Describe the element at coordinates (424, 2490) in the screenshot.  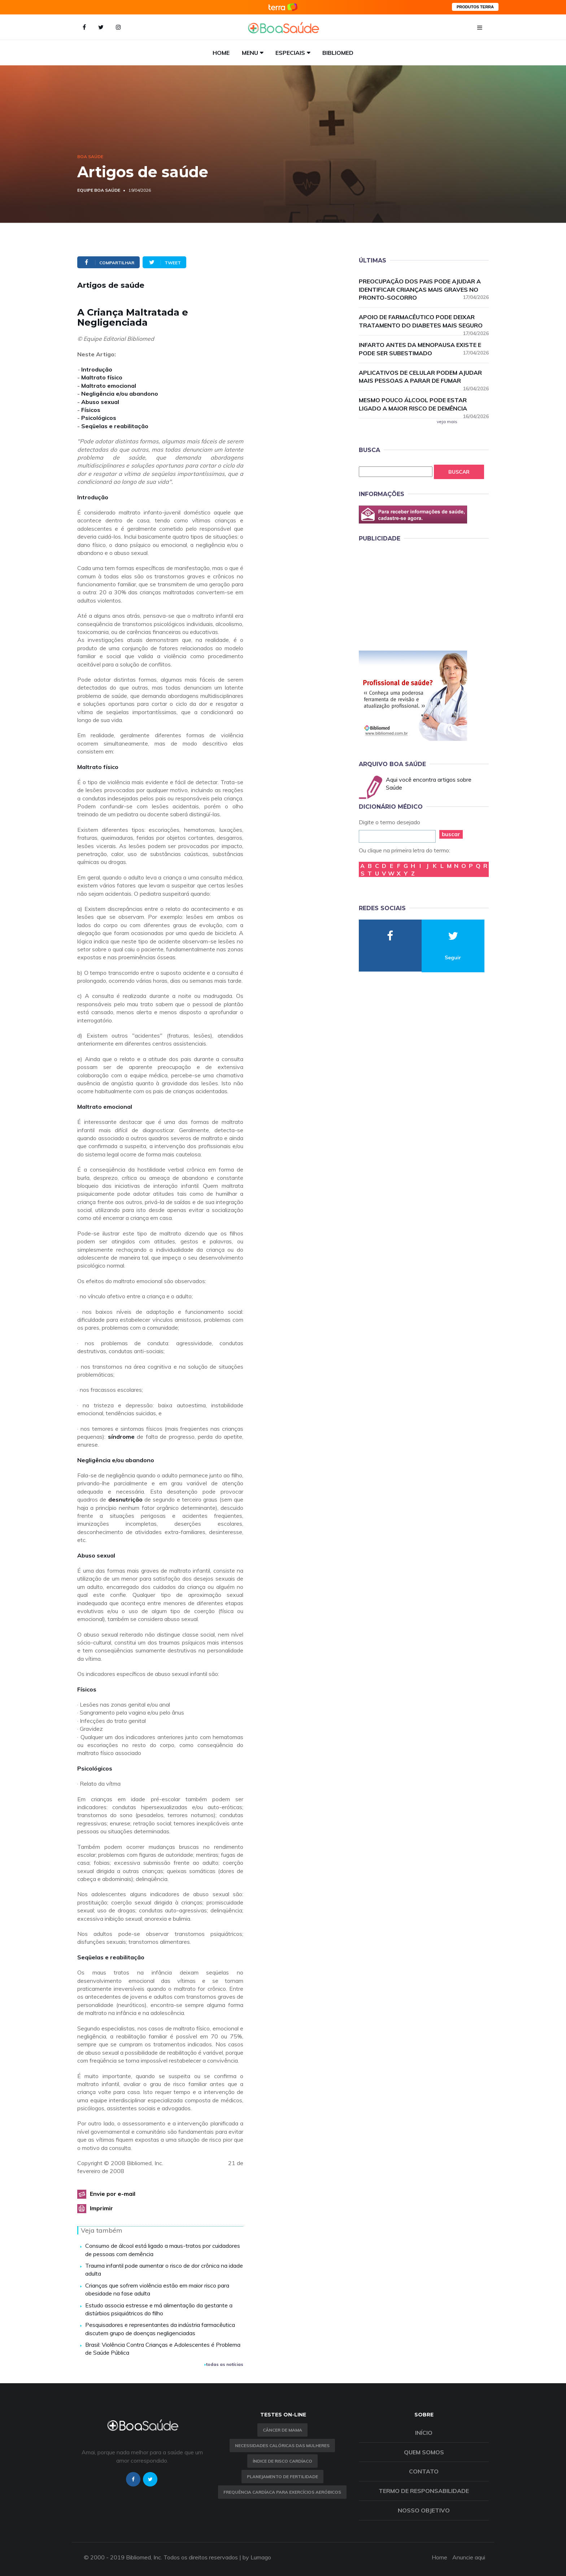
I see `Termo de Responsabilidade` at that location.